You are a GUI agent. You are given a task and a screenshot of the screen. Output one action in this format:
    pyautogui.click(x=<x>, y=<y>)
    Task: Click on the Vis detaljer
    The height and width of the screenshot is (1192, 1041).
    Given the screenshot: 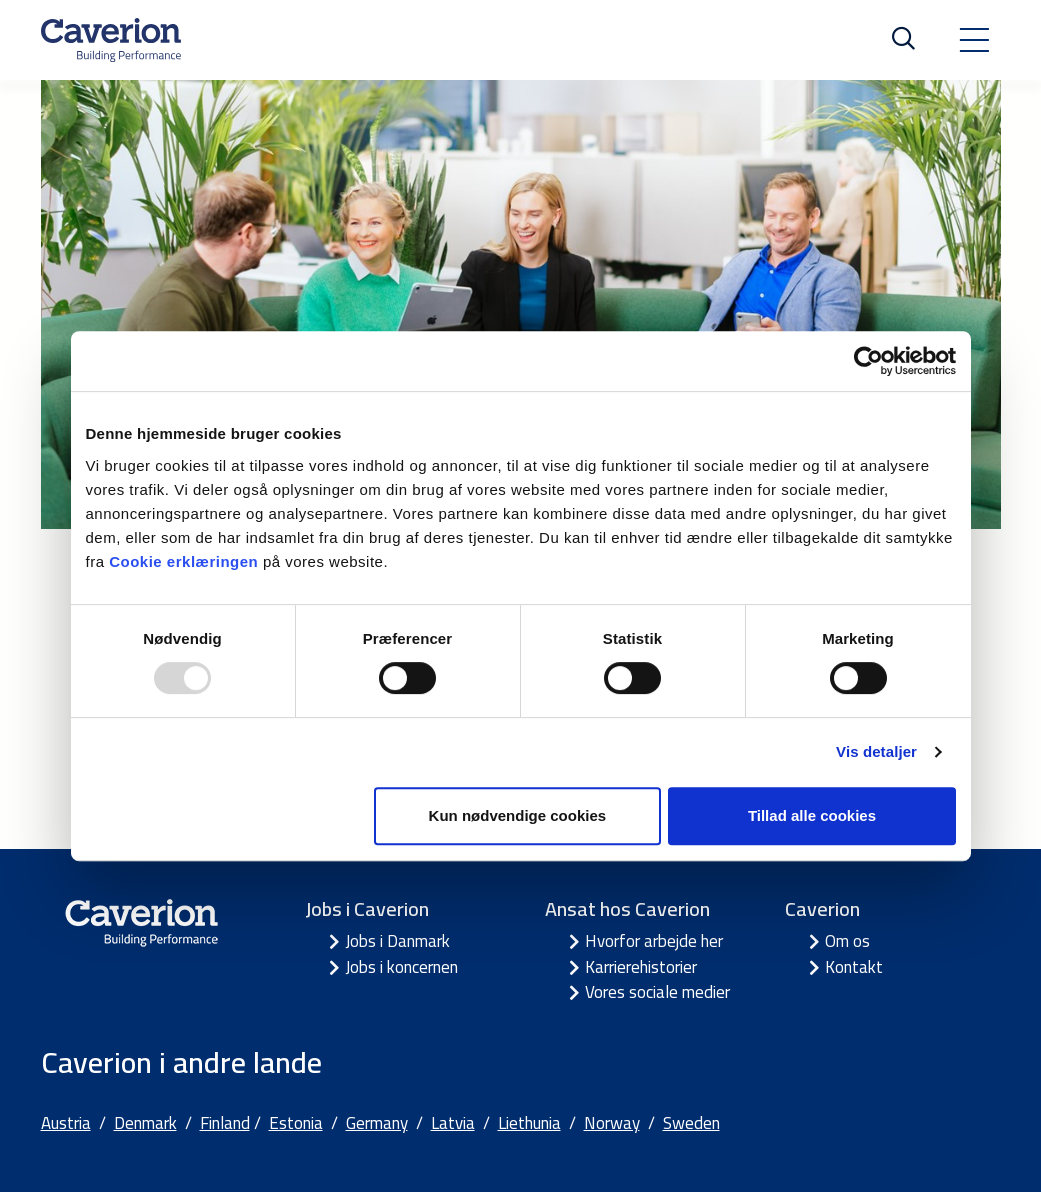 What is the action you would take?
    pyautogui.click(x=876, y=751)
    